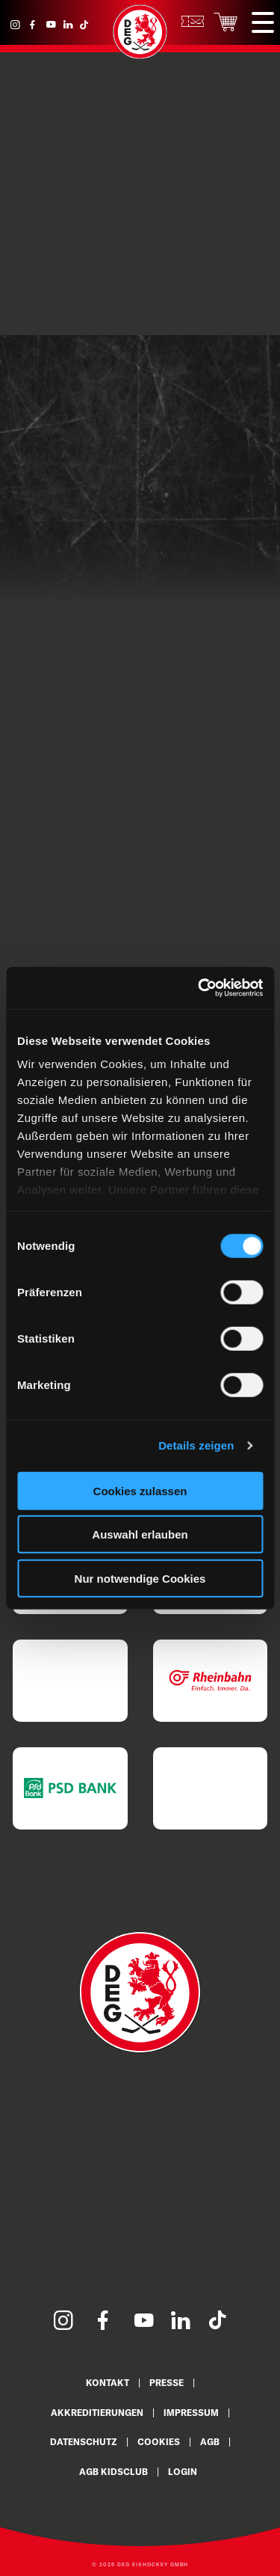 The width and height of the screenshot is (280, 2576). I want to click on Login, so click(182, 2471).